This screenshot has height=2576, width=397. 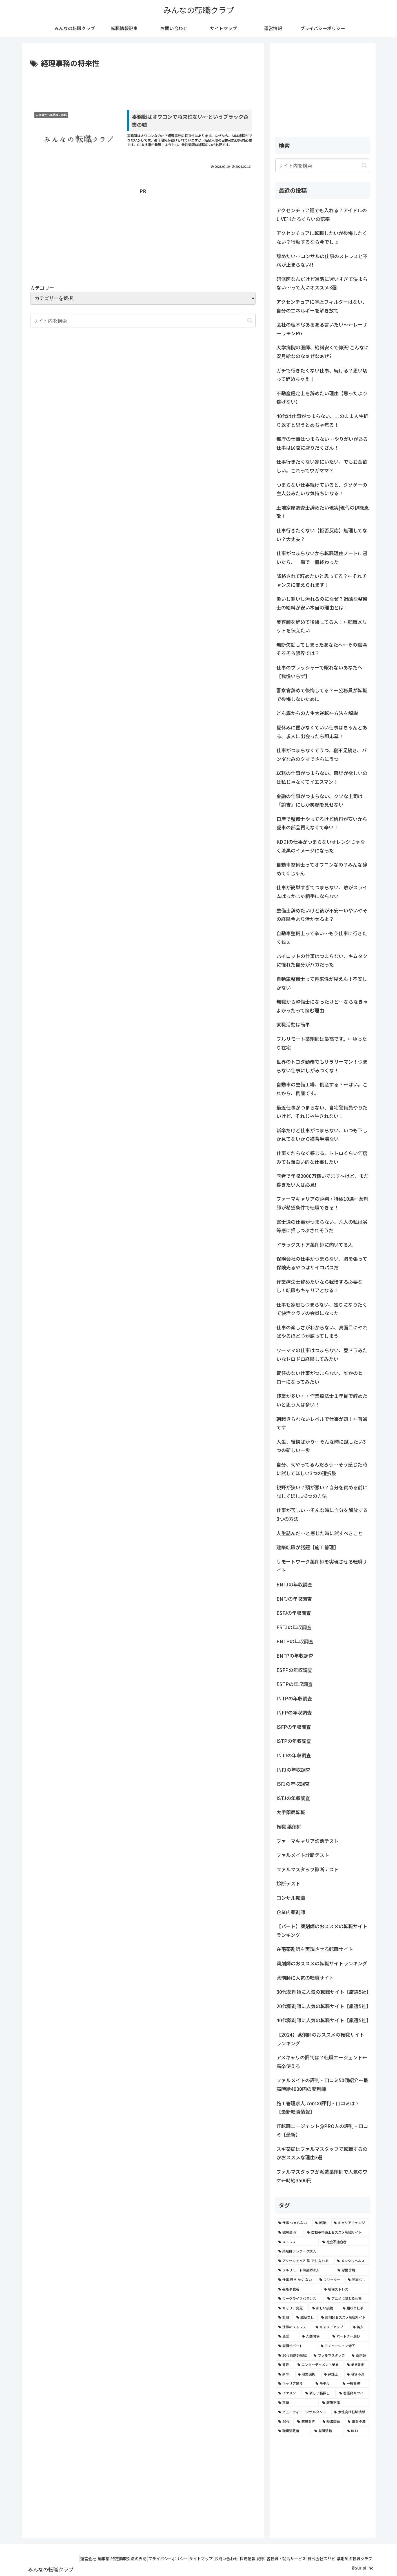 What do you see at coordinates (319, 1533) in the screenshot?
I see `人生詰んだ…と感じた時に試すべきこと` at bounding box center [319, 1533].